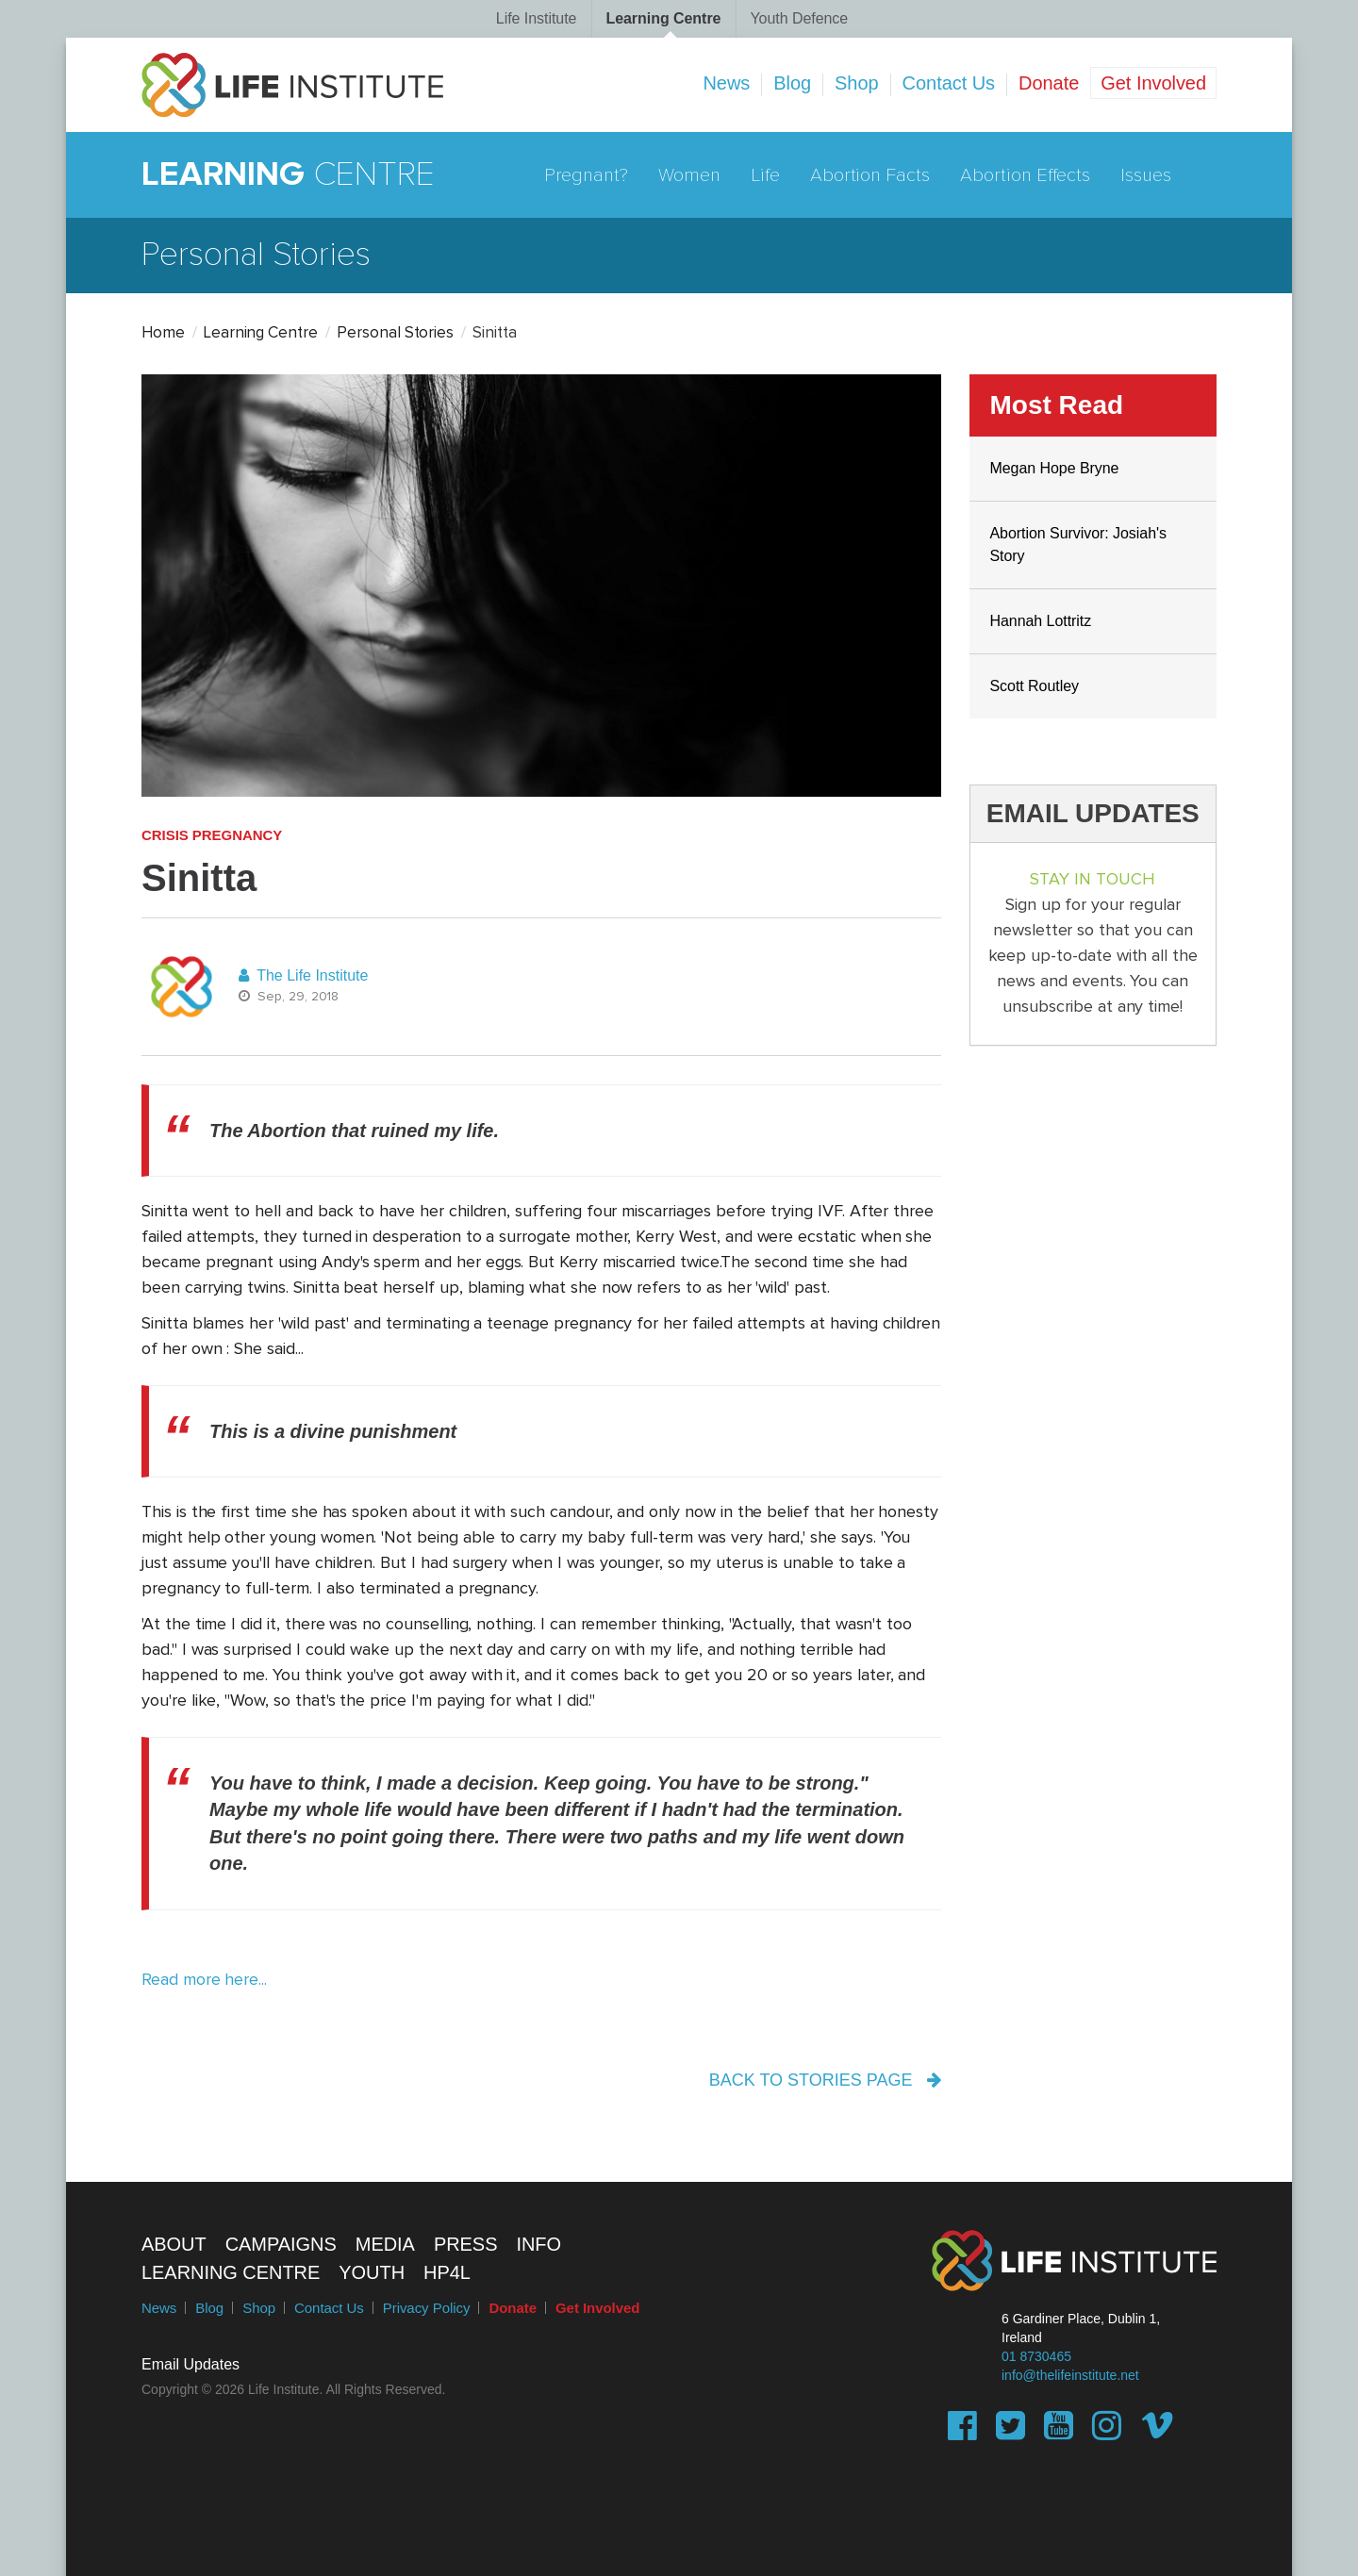 Image resolution: width=1358 pixels, height=2576 pixels. What do you see at coordinates (857, 83) in the screenshot?
I see `Shop` at bounding box center [857, 83].